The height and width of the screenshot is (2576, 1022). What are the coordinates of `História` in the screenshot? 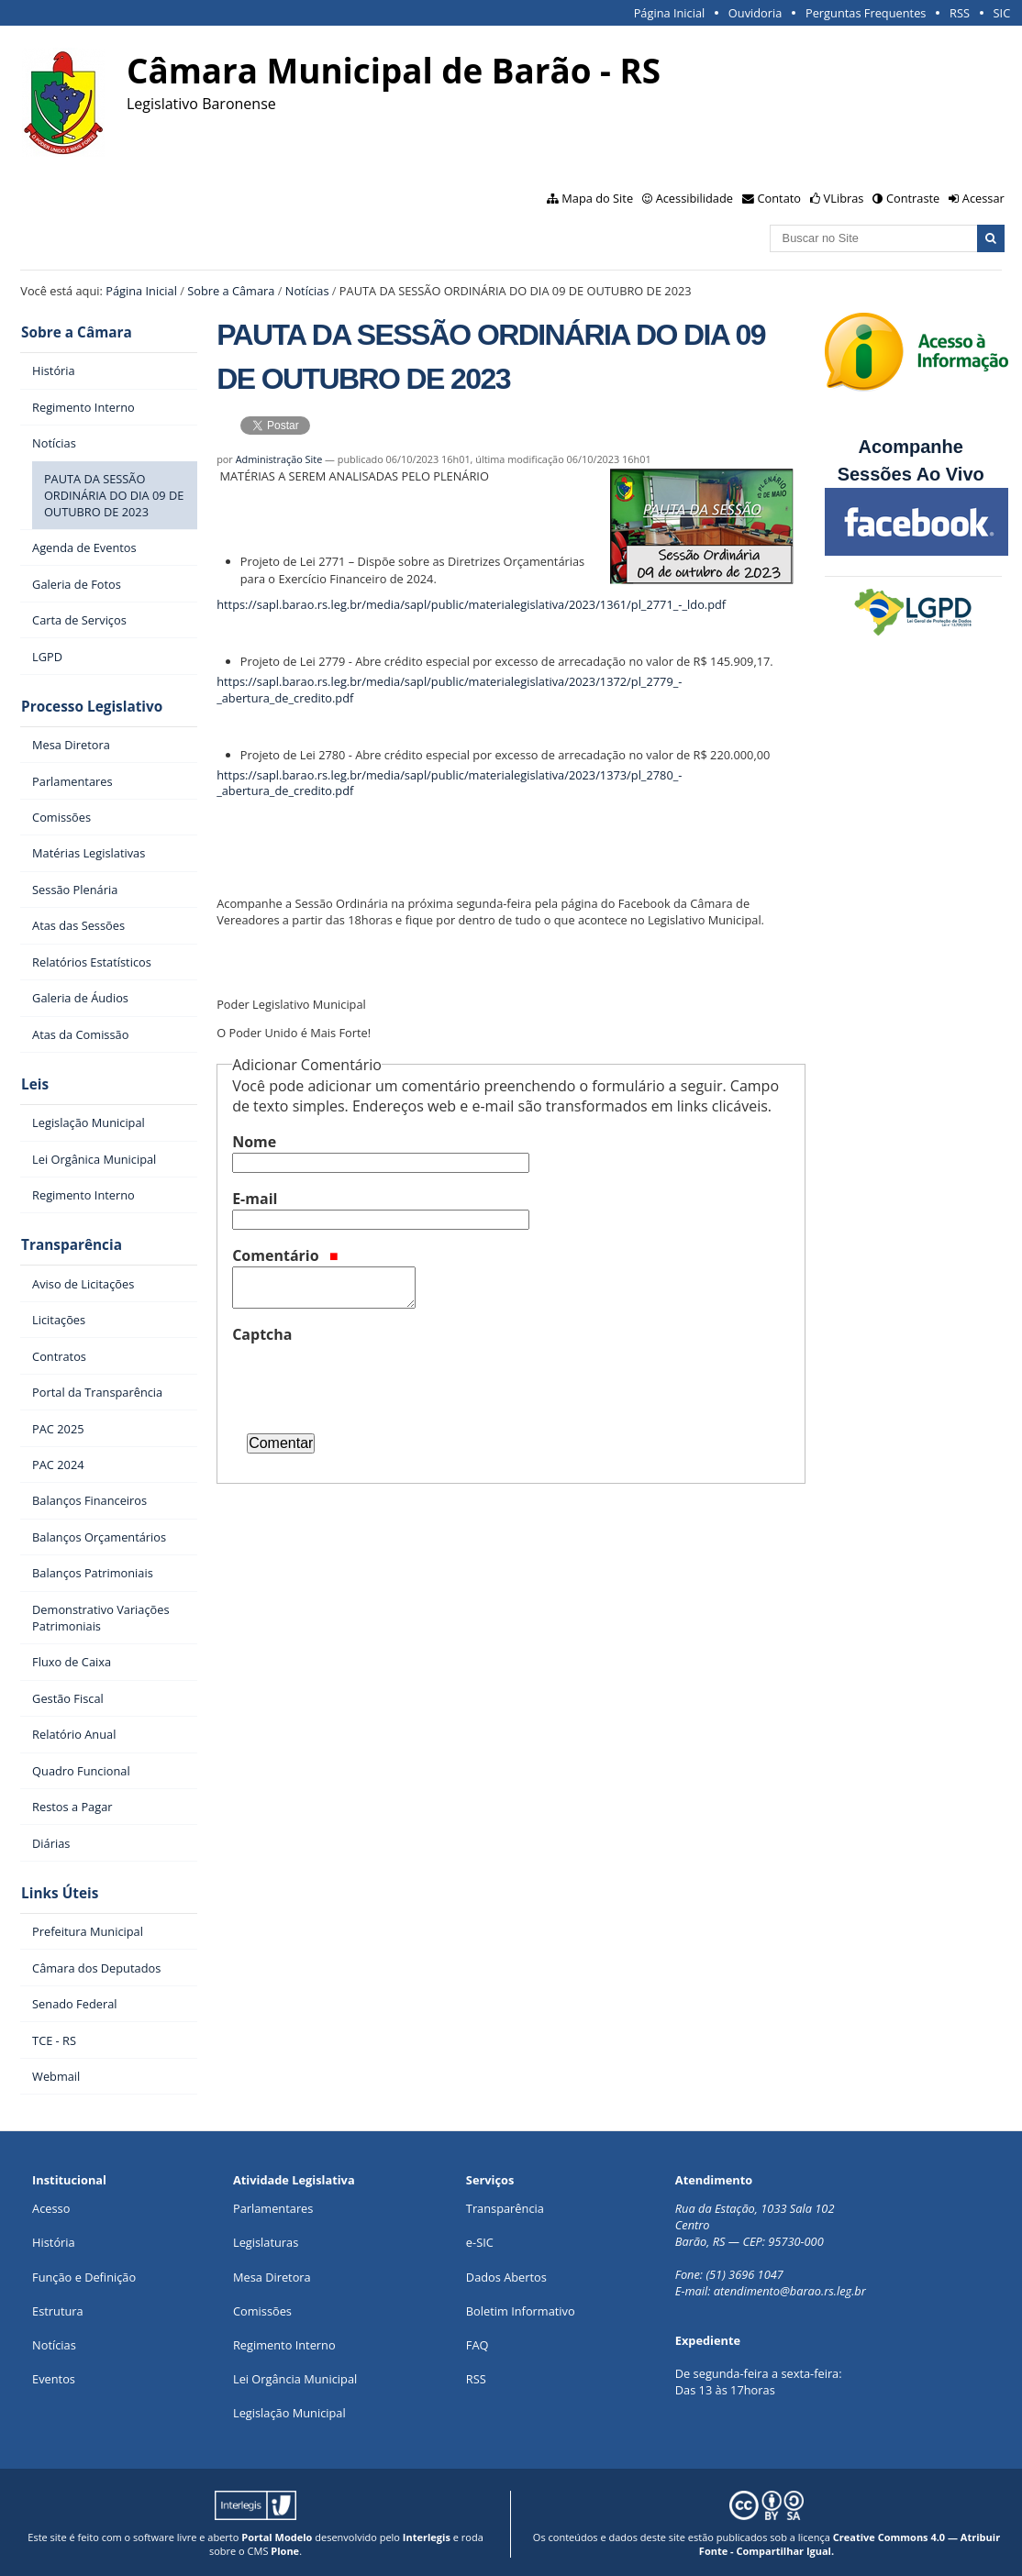 It's located at (53, 2239).